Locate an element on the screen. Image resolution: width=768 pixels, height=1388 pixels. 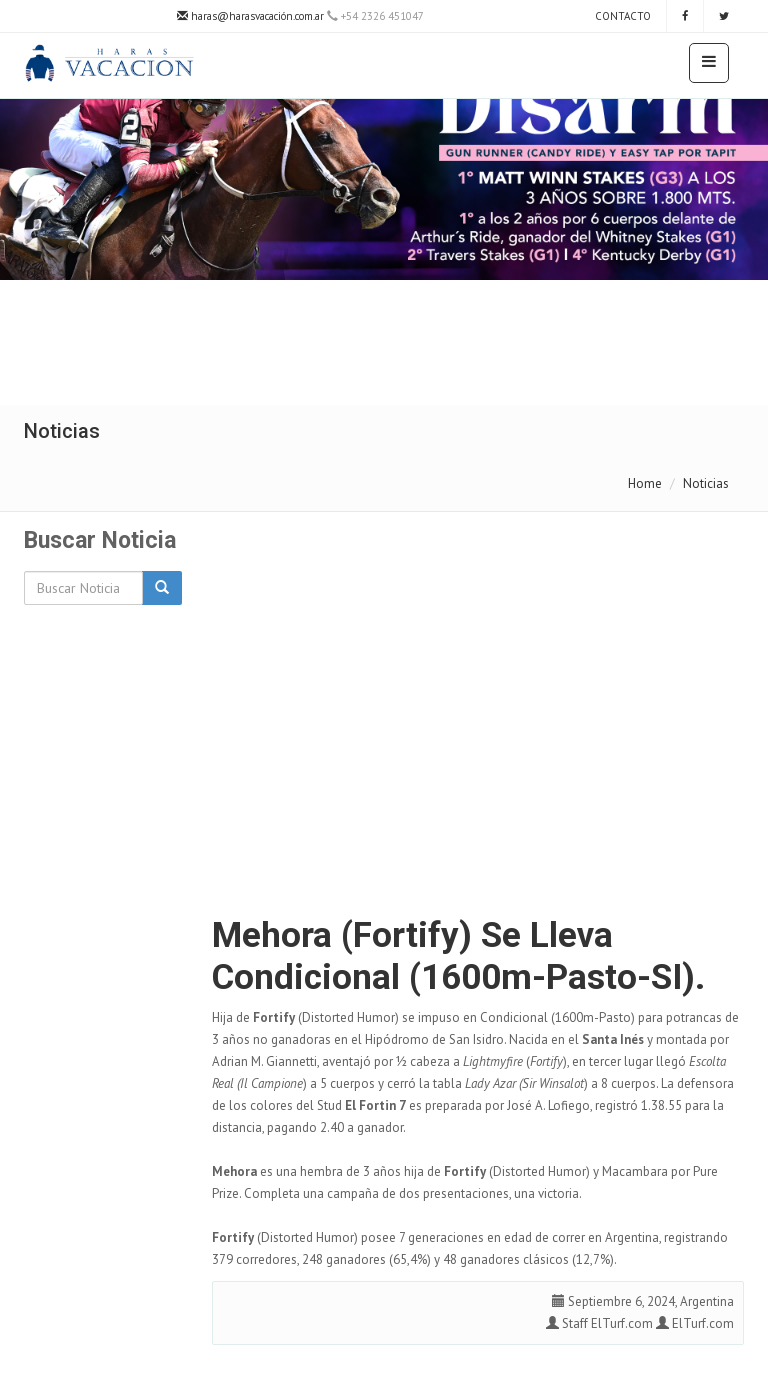
Contacto is located at coordinates (621, 16).